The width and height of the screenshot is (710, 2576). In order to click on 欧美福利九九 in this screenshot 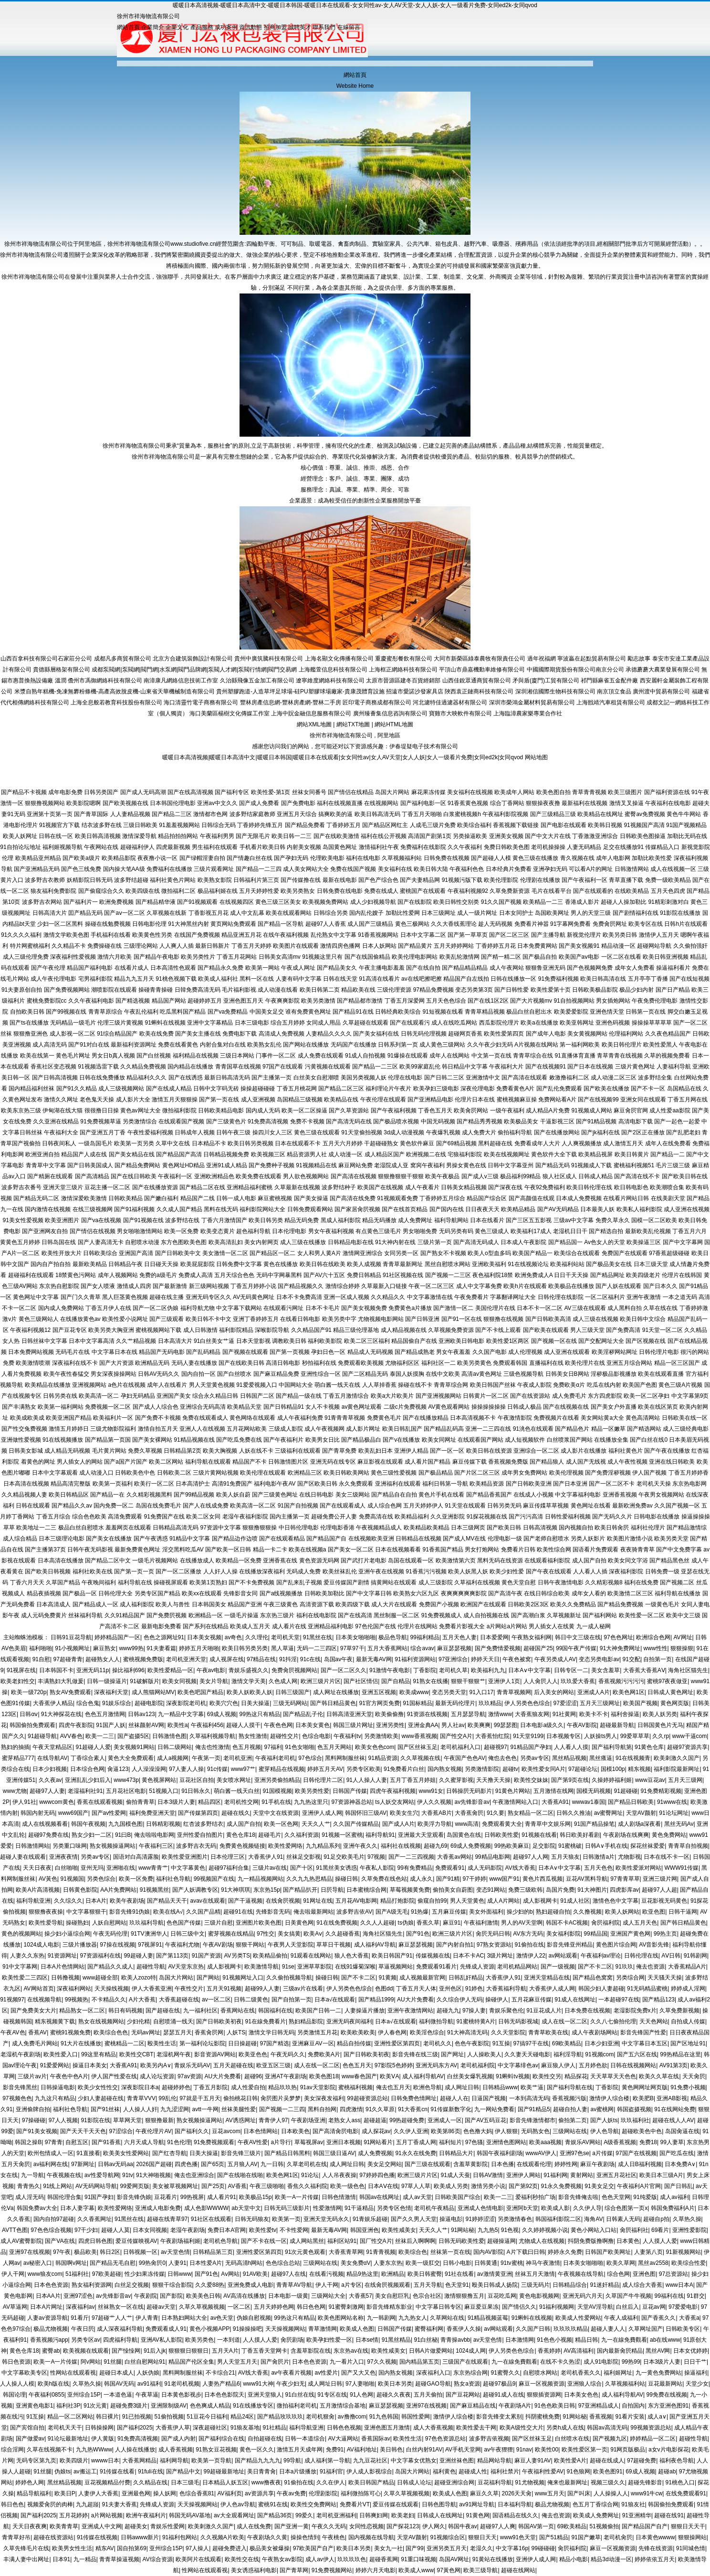, I will do `click(488, 1670)`.